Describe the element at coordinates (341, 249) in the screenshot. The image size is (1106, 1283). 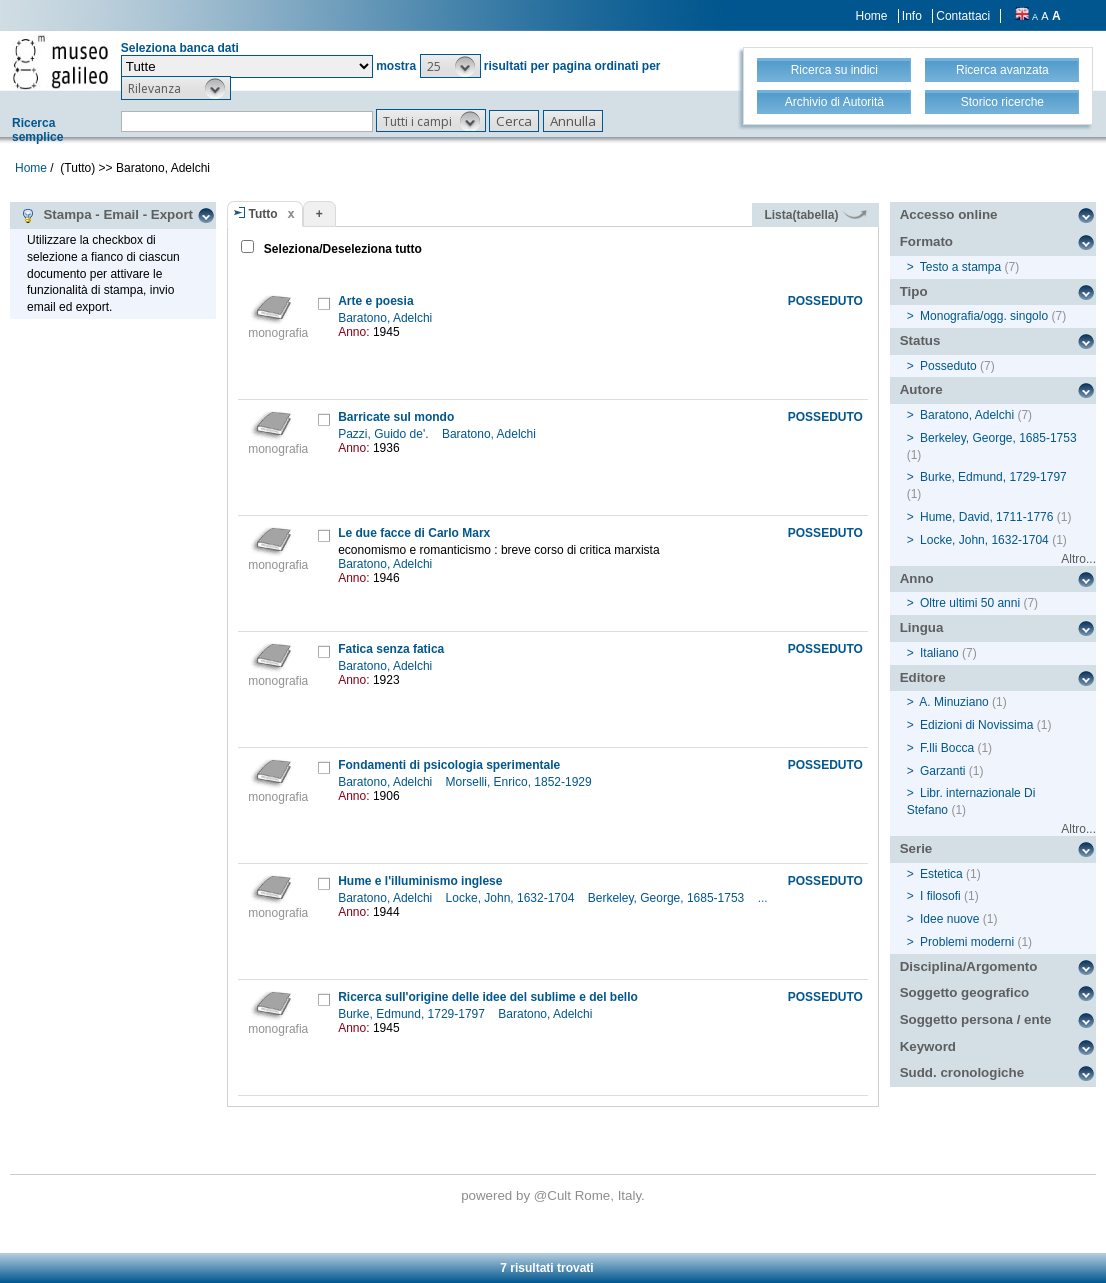
I see `Seleziona/Deseleziona tutto` at that location.